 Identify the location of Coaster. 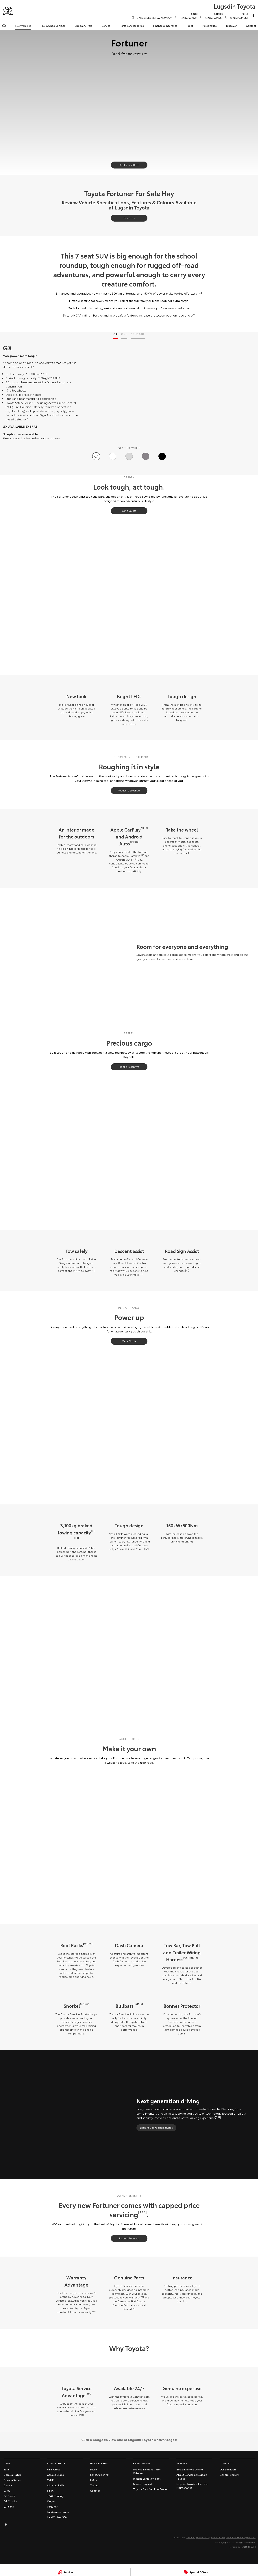
(95, 2490).